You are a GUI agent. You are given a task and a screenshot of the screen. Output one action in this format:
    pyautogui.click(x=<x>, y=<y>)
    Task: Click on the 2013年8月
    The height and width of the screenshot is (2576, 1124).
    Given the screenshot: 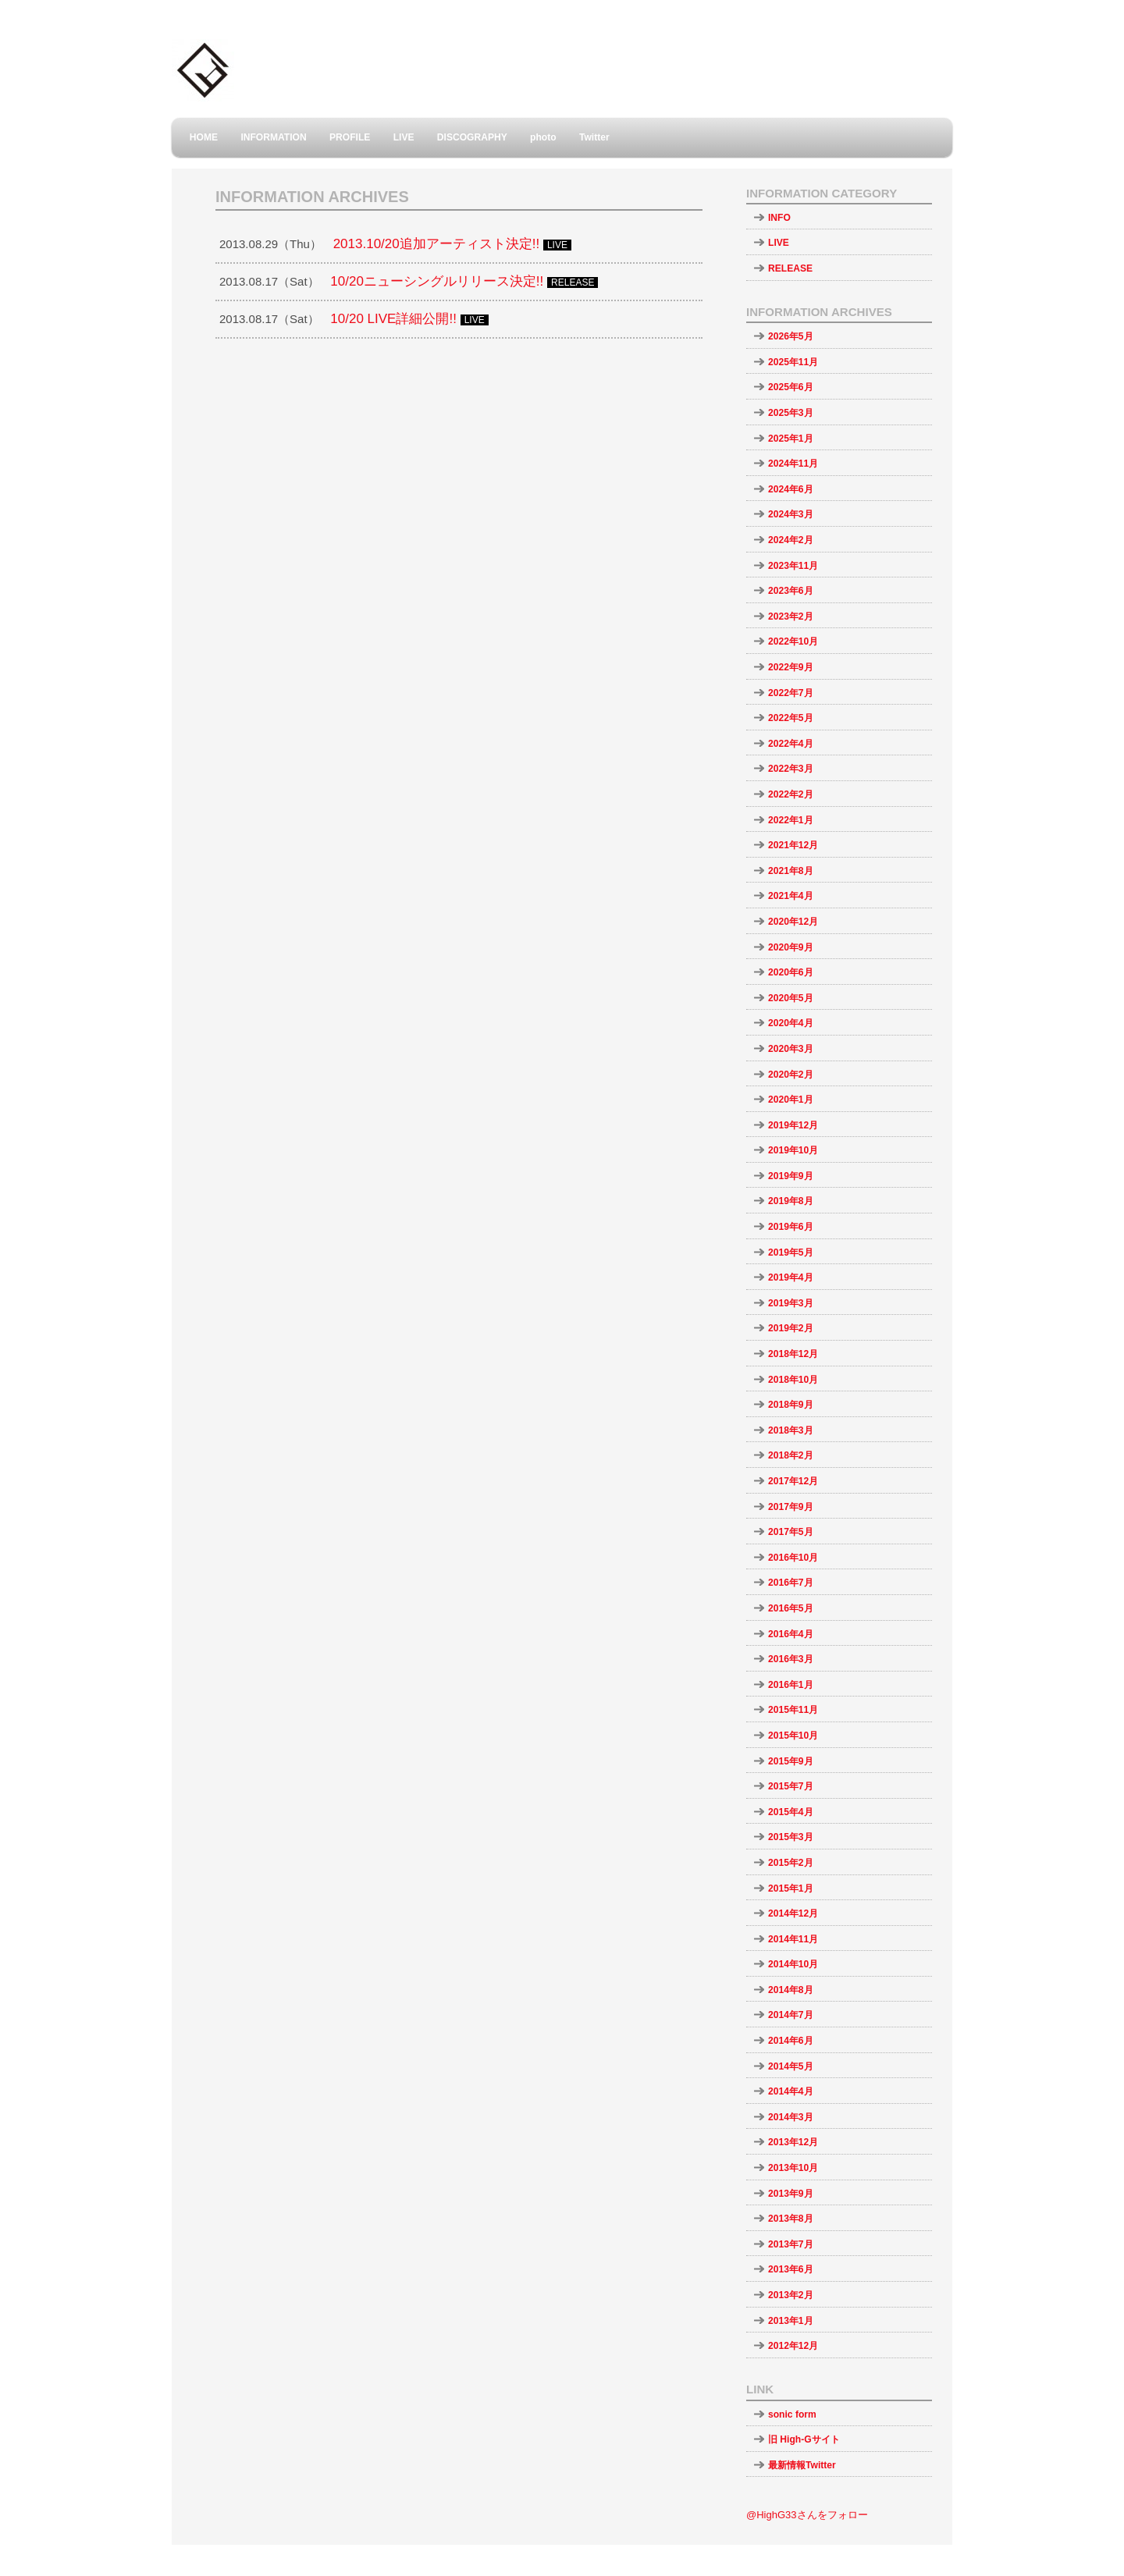 What is the action you would take?
    pyautogui.click(x=790, y=2218)
    